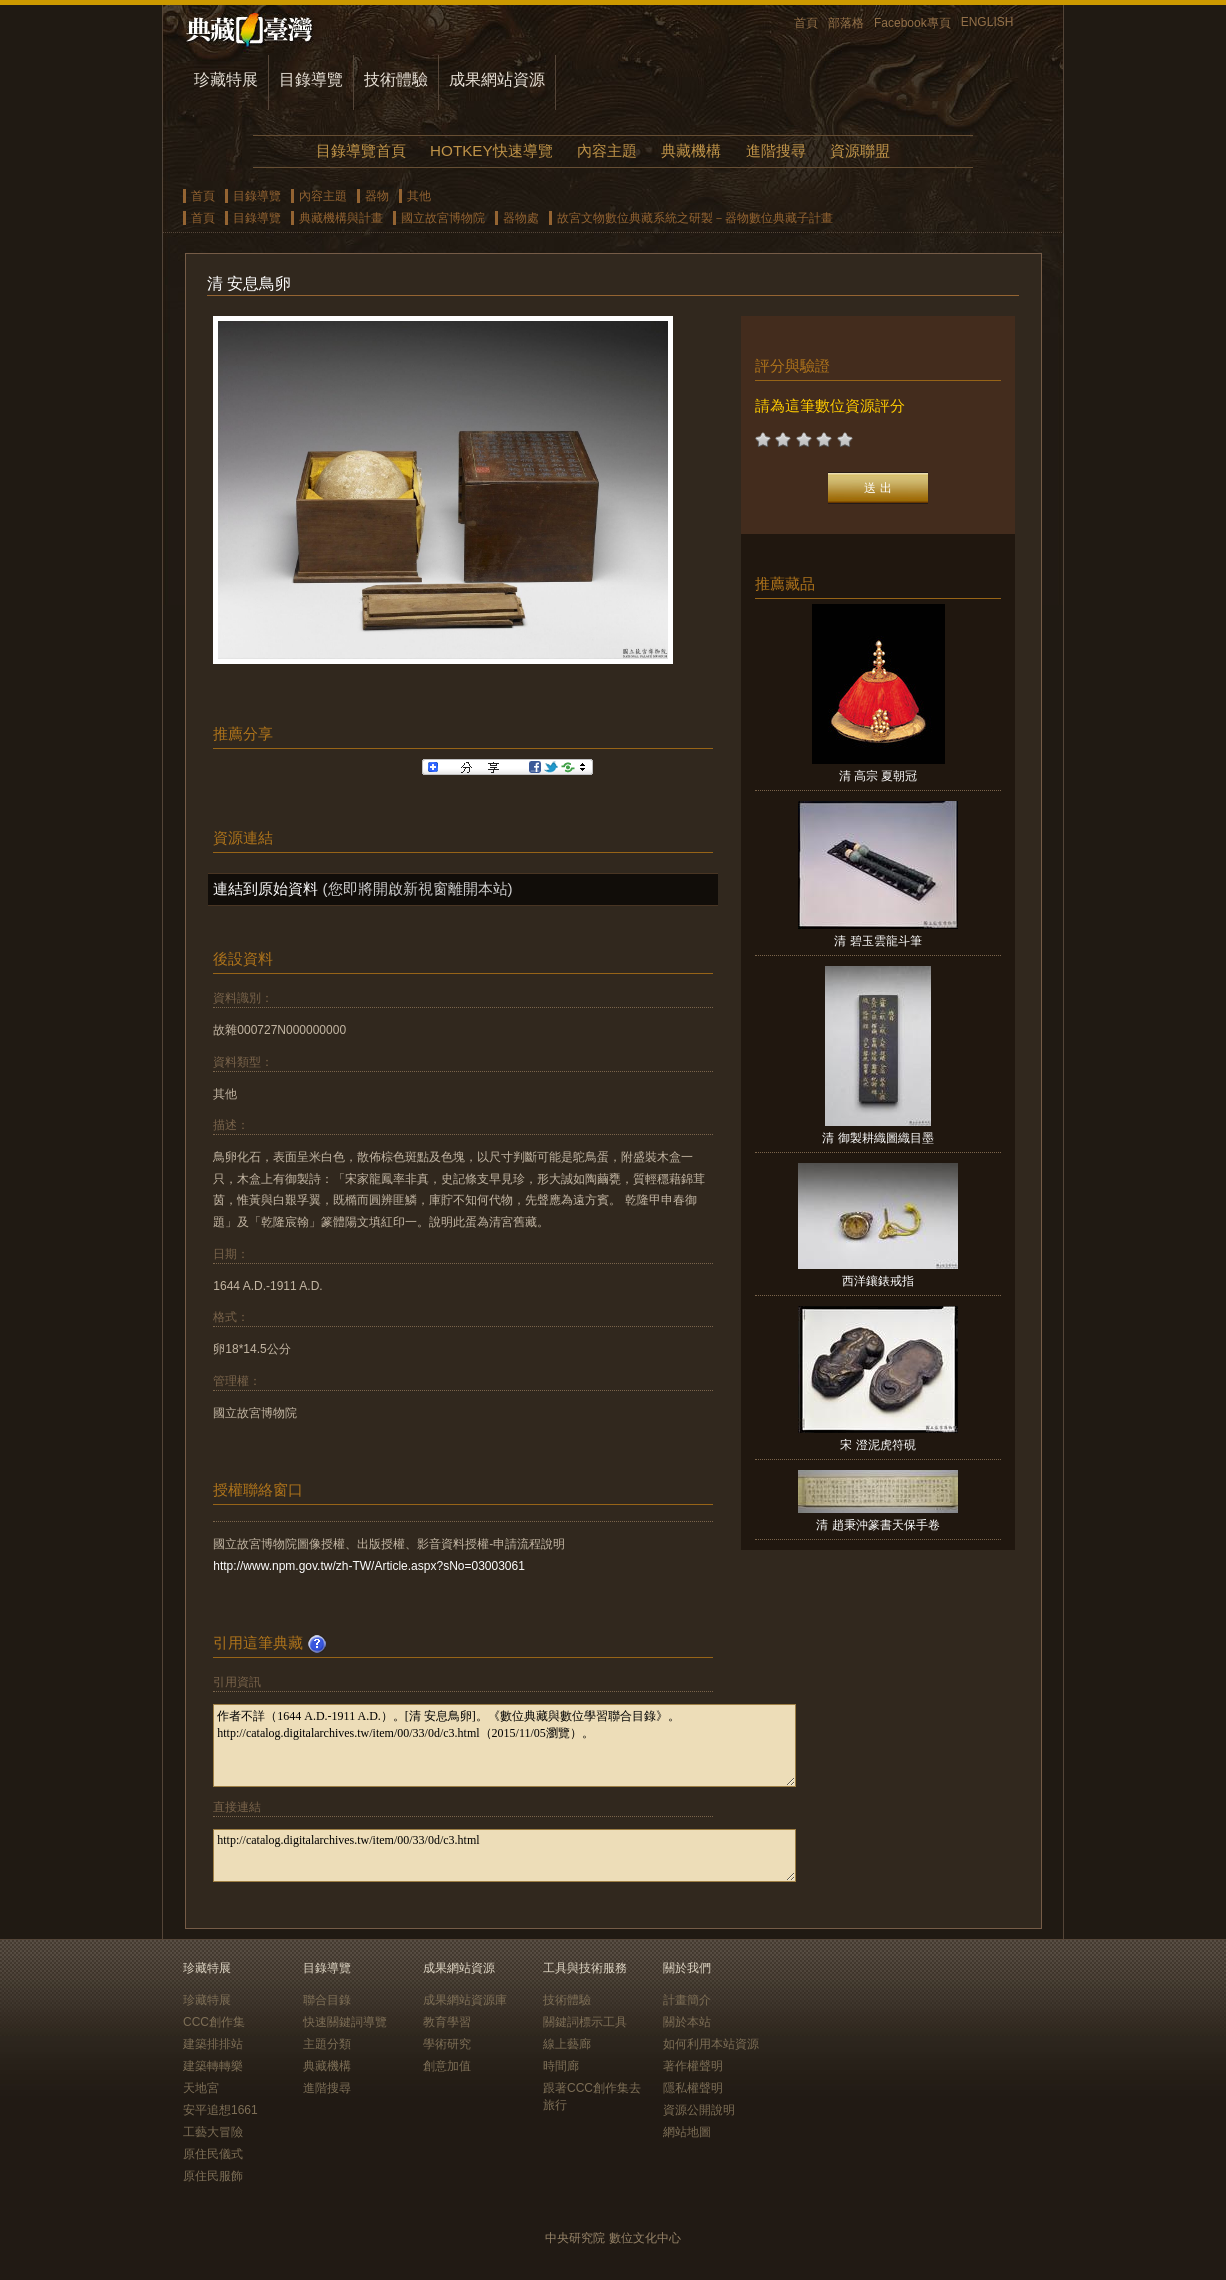 This screenshot has width=1226, height=2280. What do you see at coordinates (699, 2110) in the screenshot?
I see `資源公開說明` at bounding box center [699, 2110].